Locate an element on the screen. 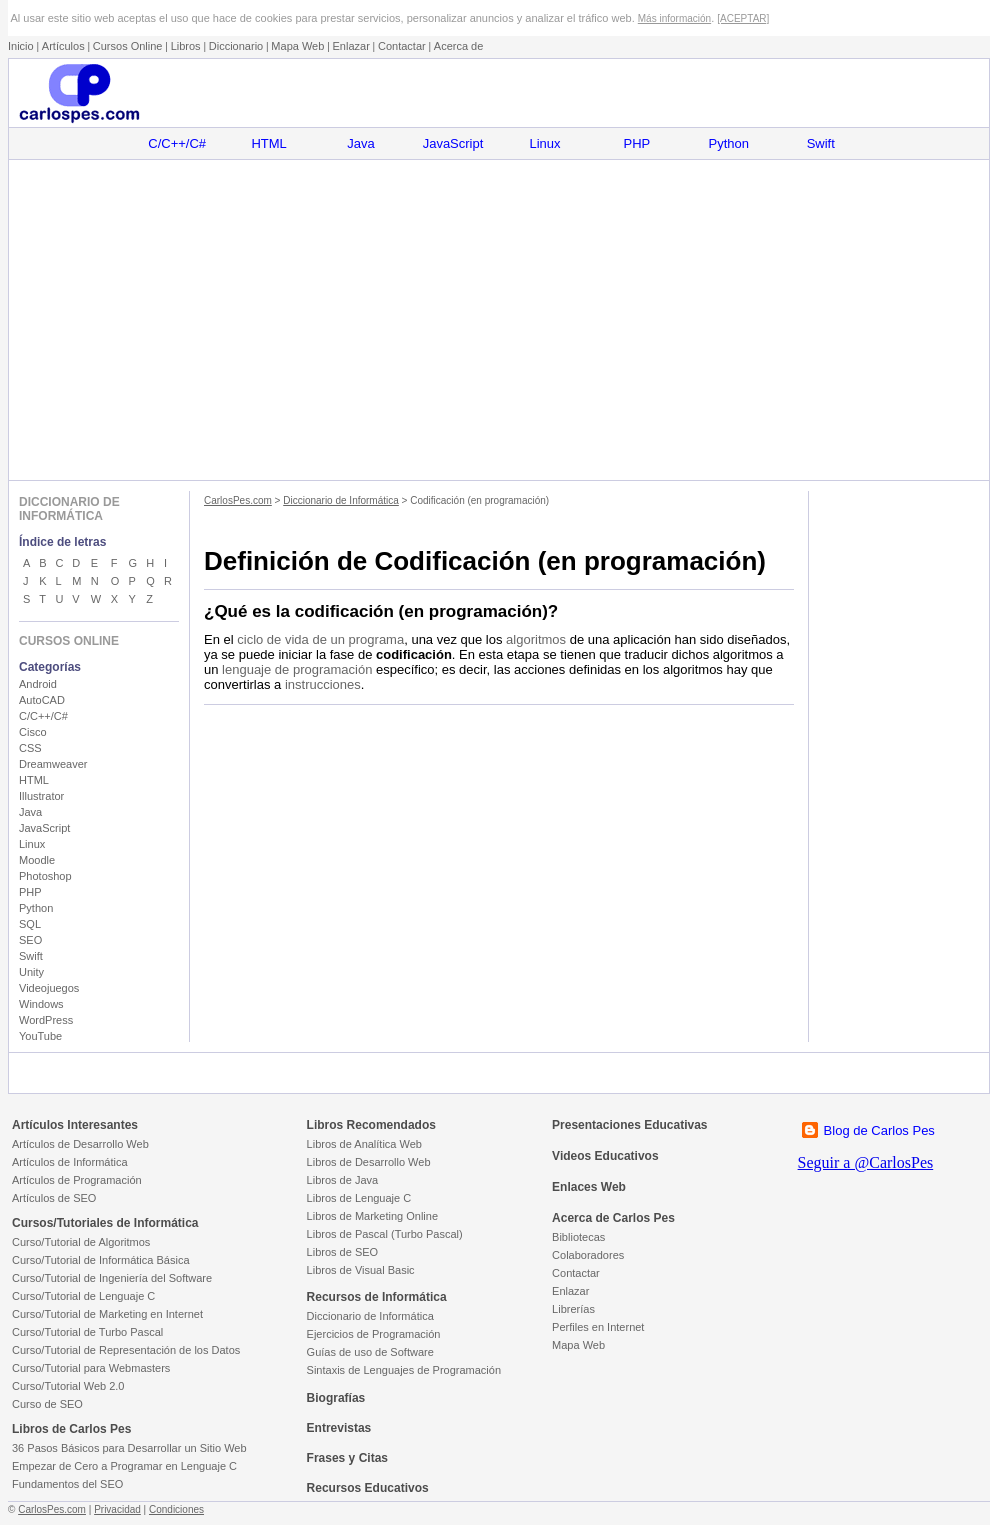 Image resolution: width=990 pixels, height=1525 pixels. Curso/Tutorial de Marketing en Internet is located at coordinates (107, 1314).